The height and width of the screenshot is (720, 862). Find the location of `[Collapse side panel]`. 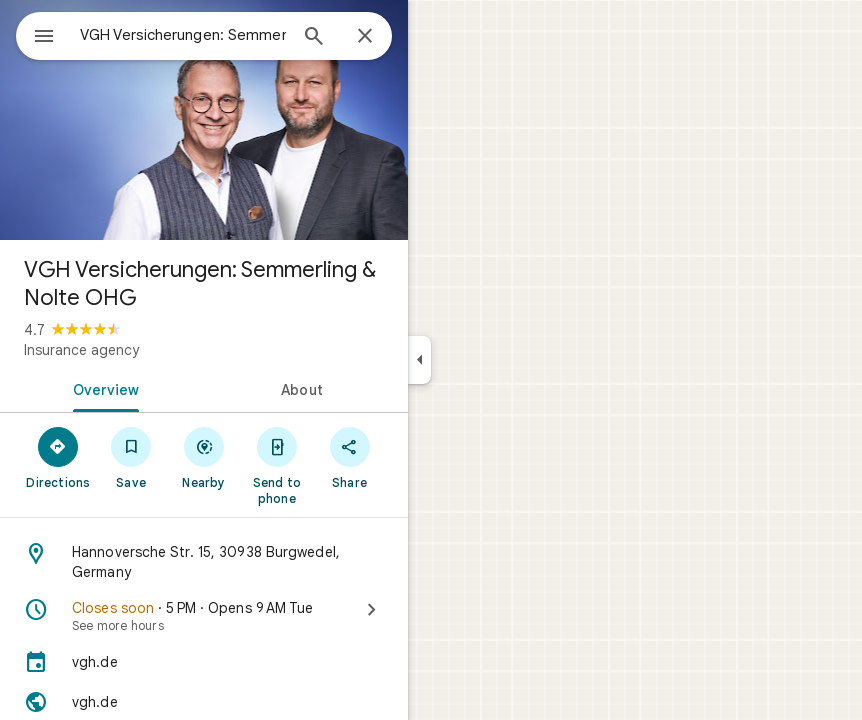

[Collapse side panel] is located at coordinates (419, 360).